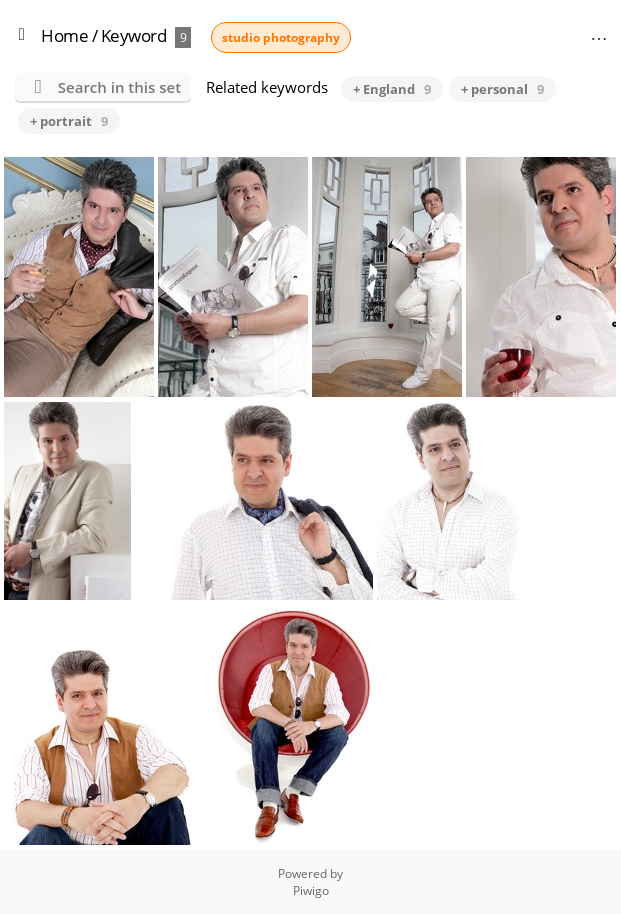 This screenshot has width=621, height=914. What do you see at coordinates (281, 37) in the screenshot?
I see `studio photography` at bounding box center [281, 37].